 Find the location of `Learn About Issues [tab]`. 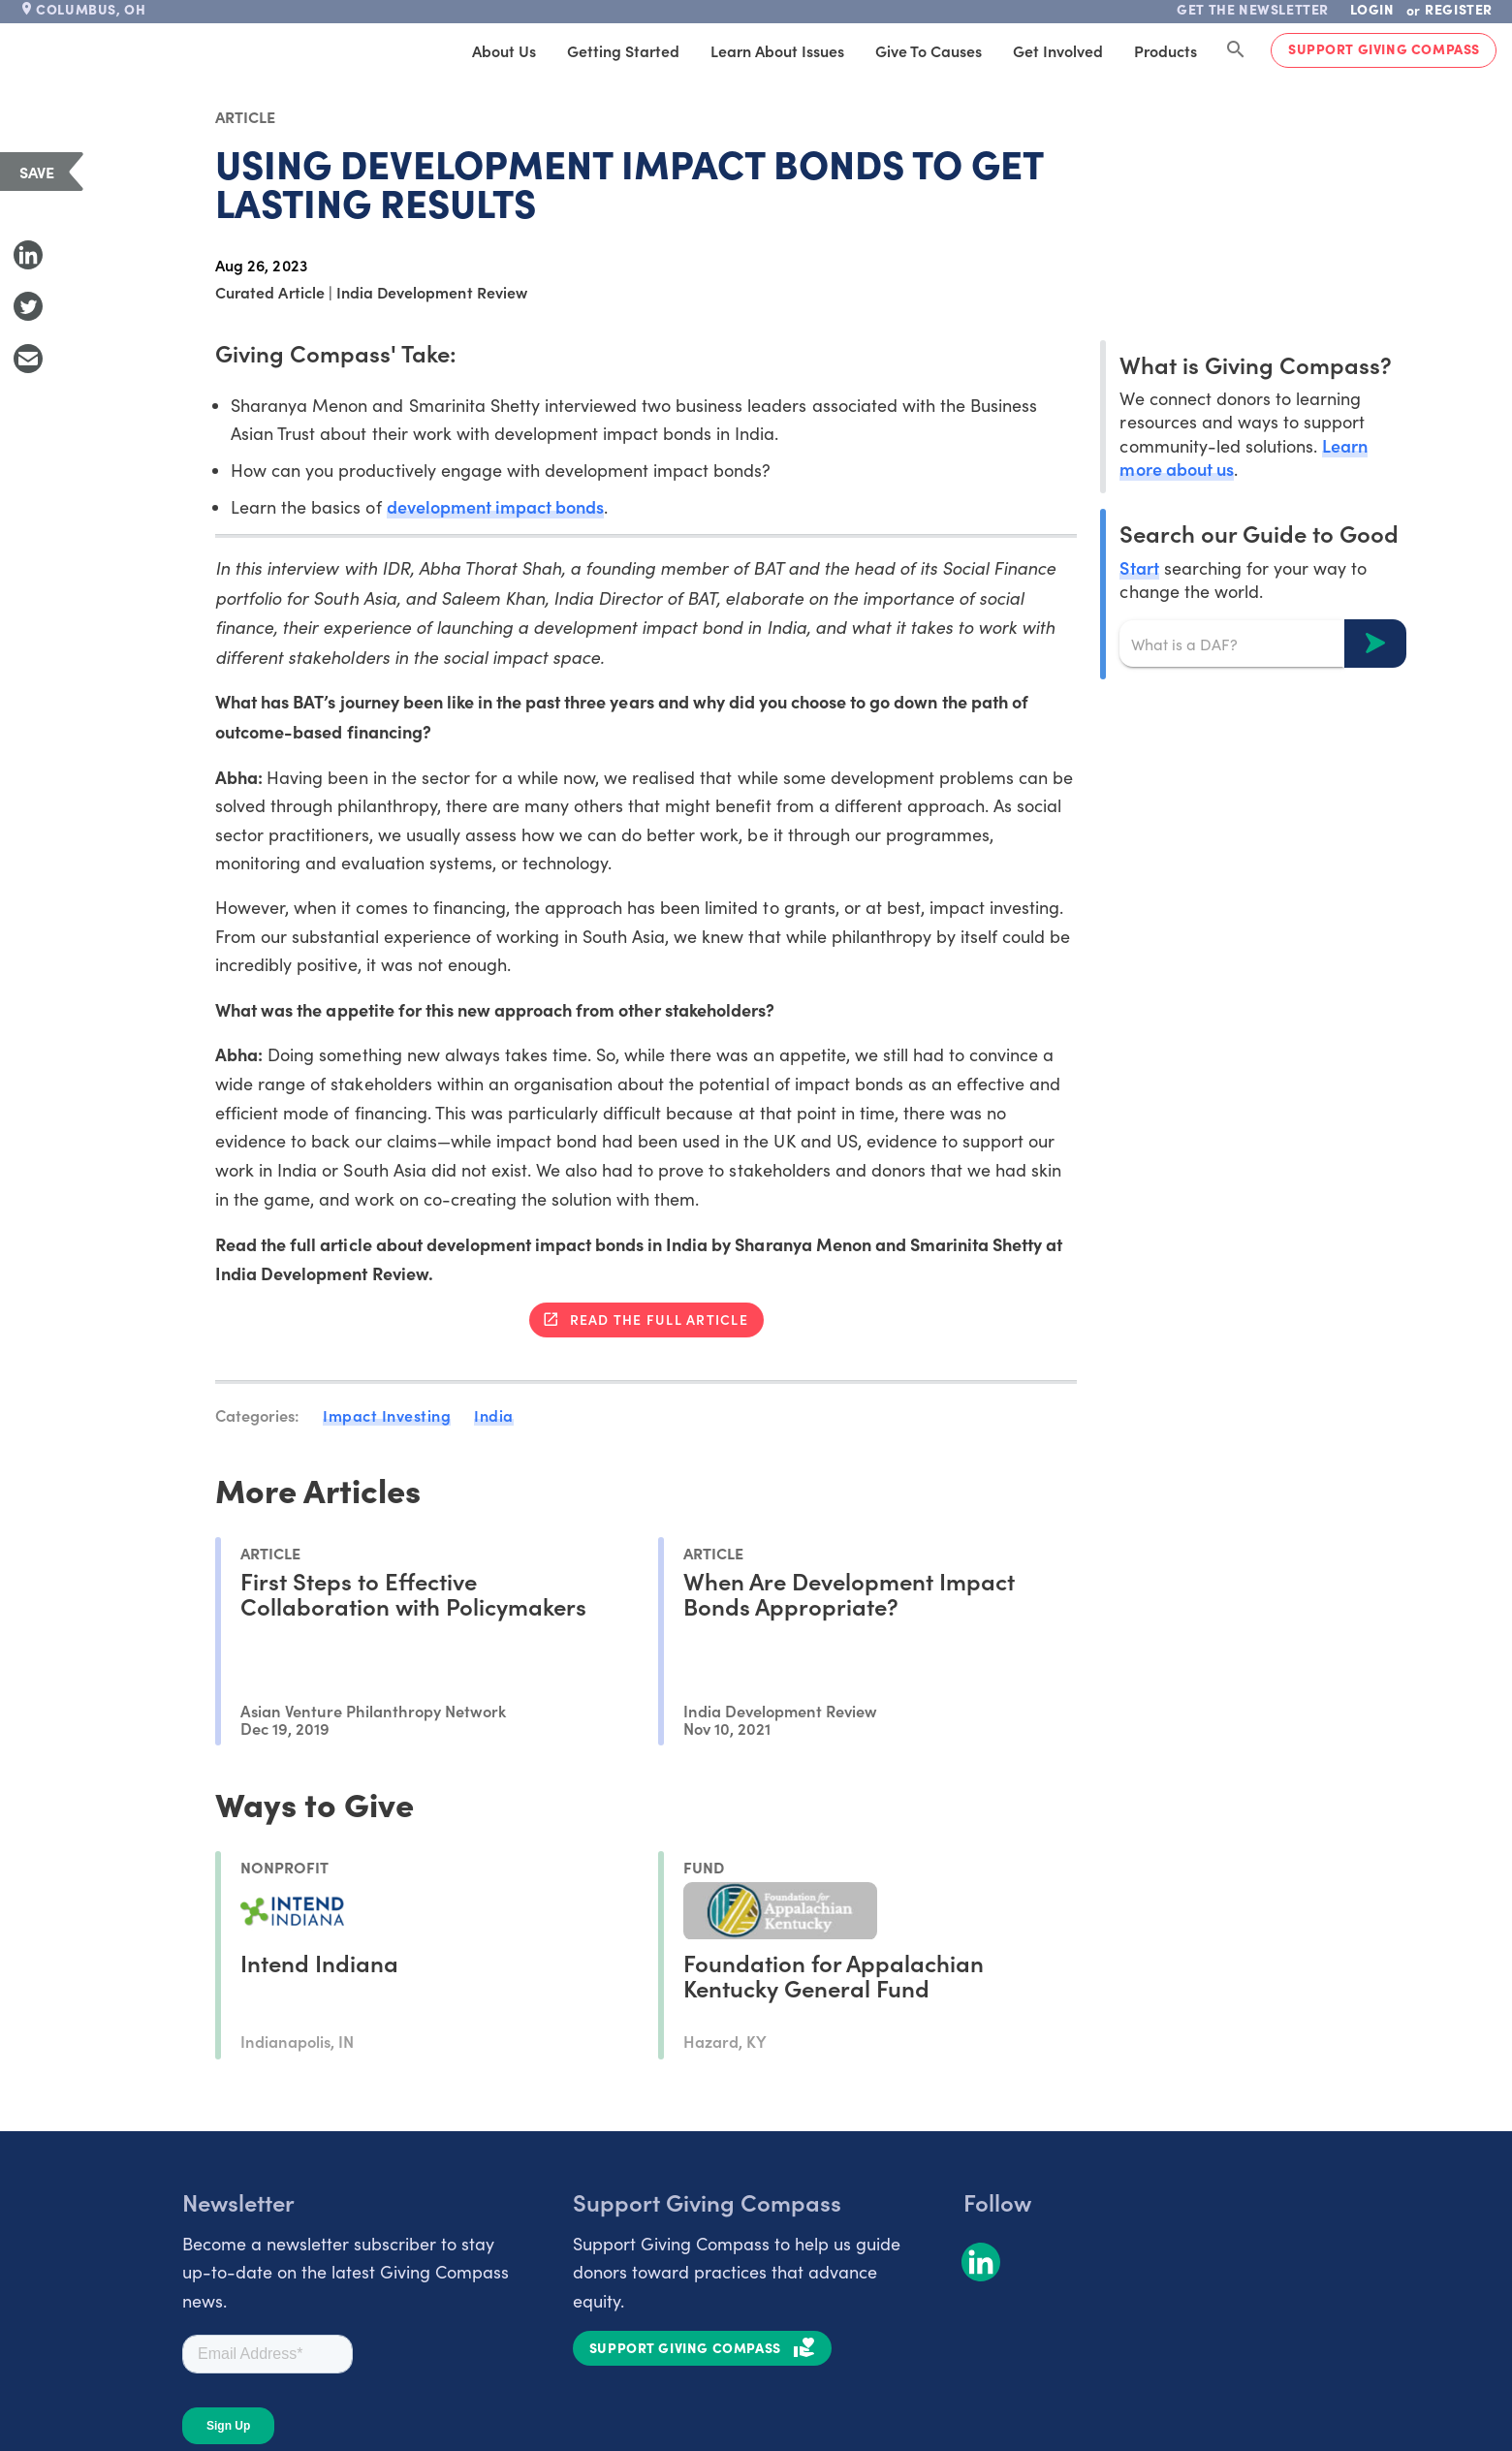

Learn About Issues [tab] is located at coordinates (777, 50).